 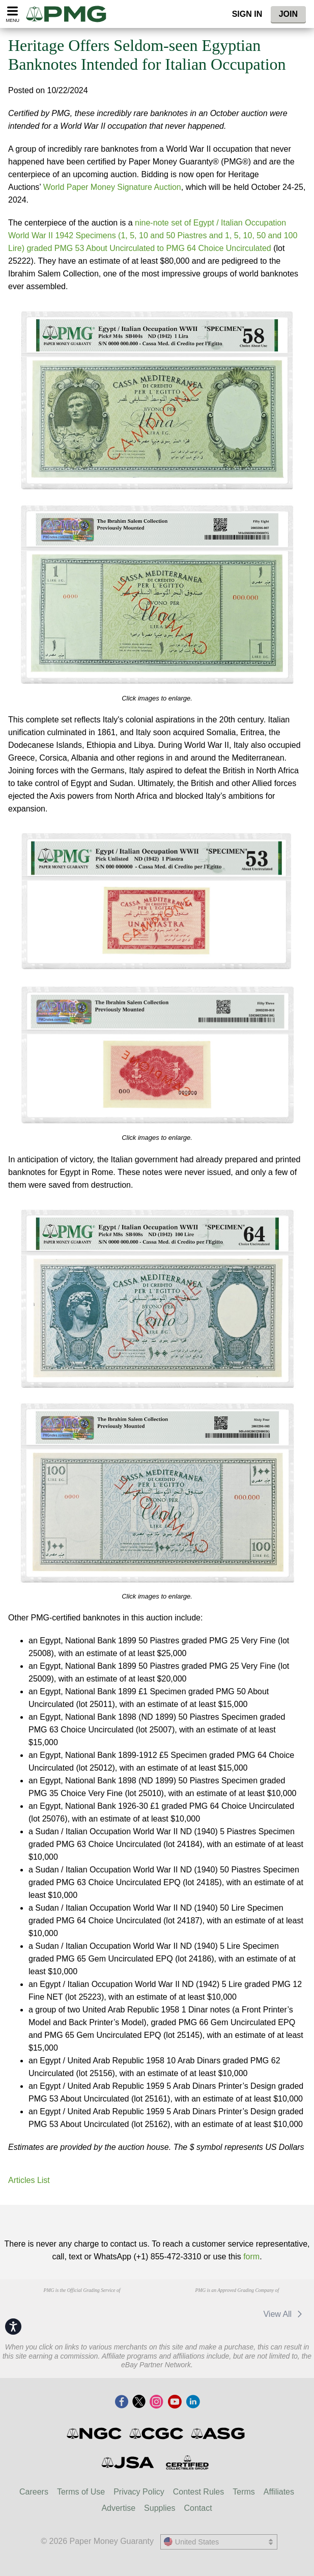 I want to click on Privacy Policy, so click(x=138, y=2491).